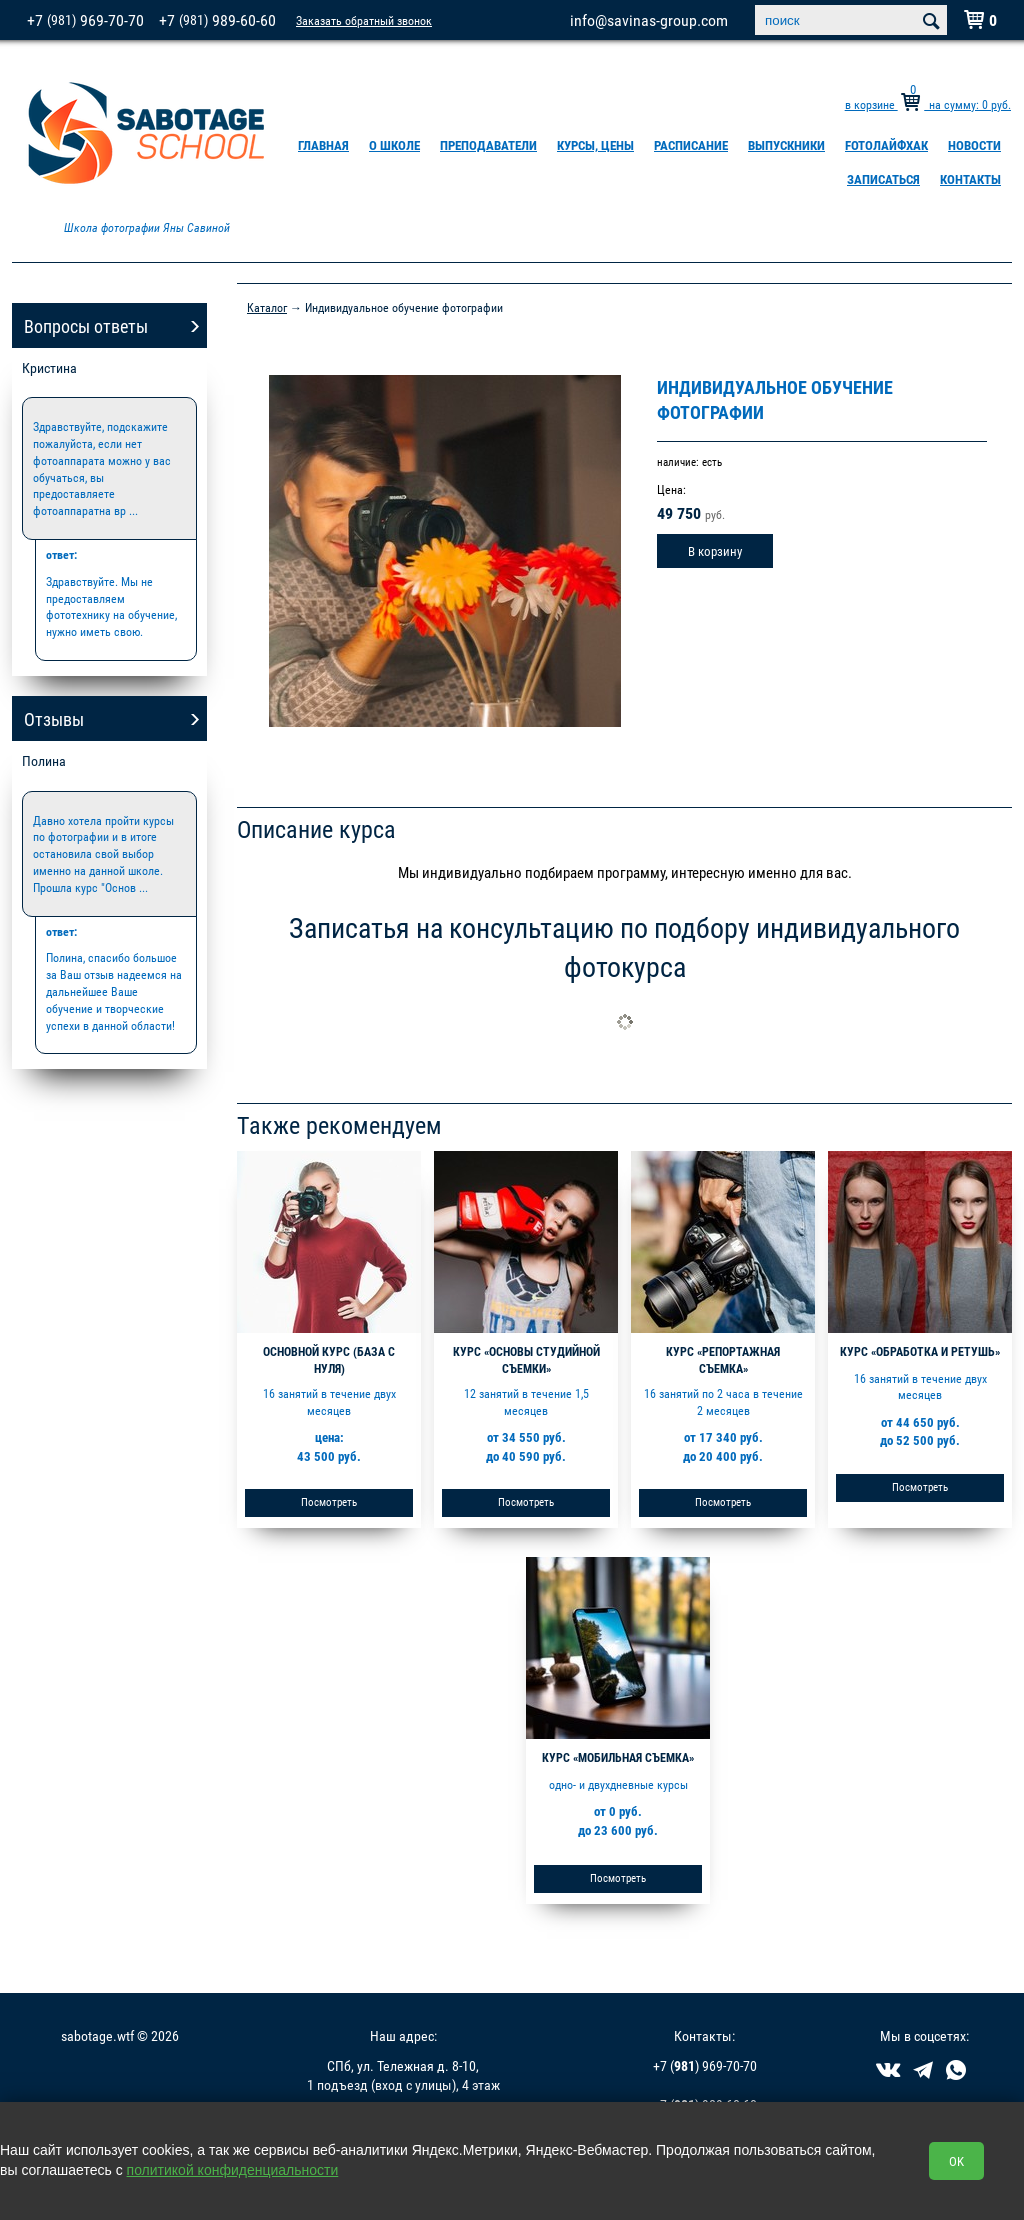 The height and width of the screenshot is (2220, 1024). What do you see at coordinates (329, 1501) in the screenshot?
I see `Посмотреть` at bounding box center [329, 1501].